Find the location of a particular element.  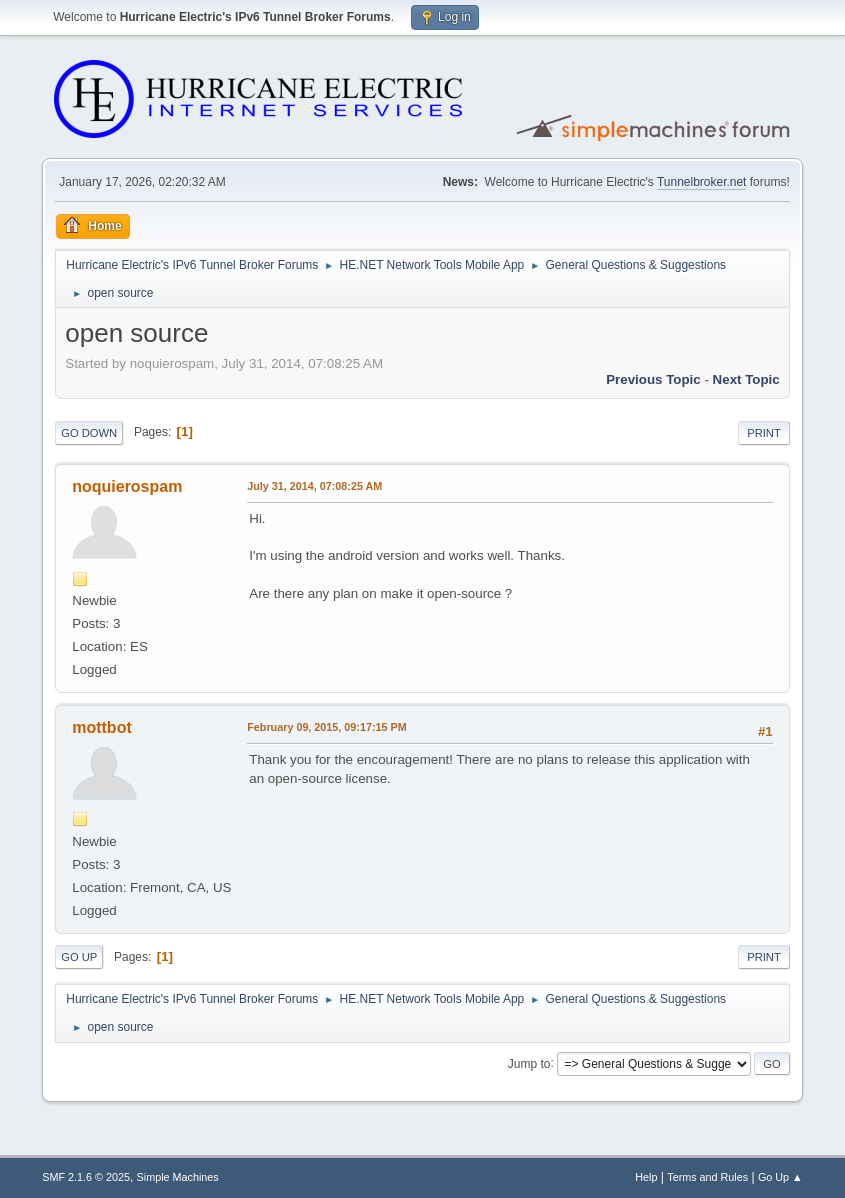

SMF 2.1.6 © 2025 is located at coordinates (86, 1177).